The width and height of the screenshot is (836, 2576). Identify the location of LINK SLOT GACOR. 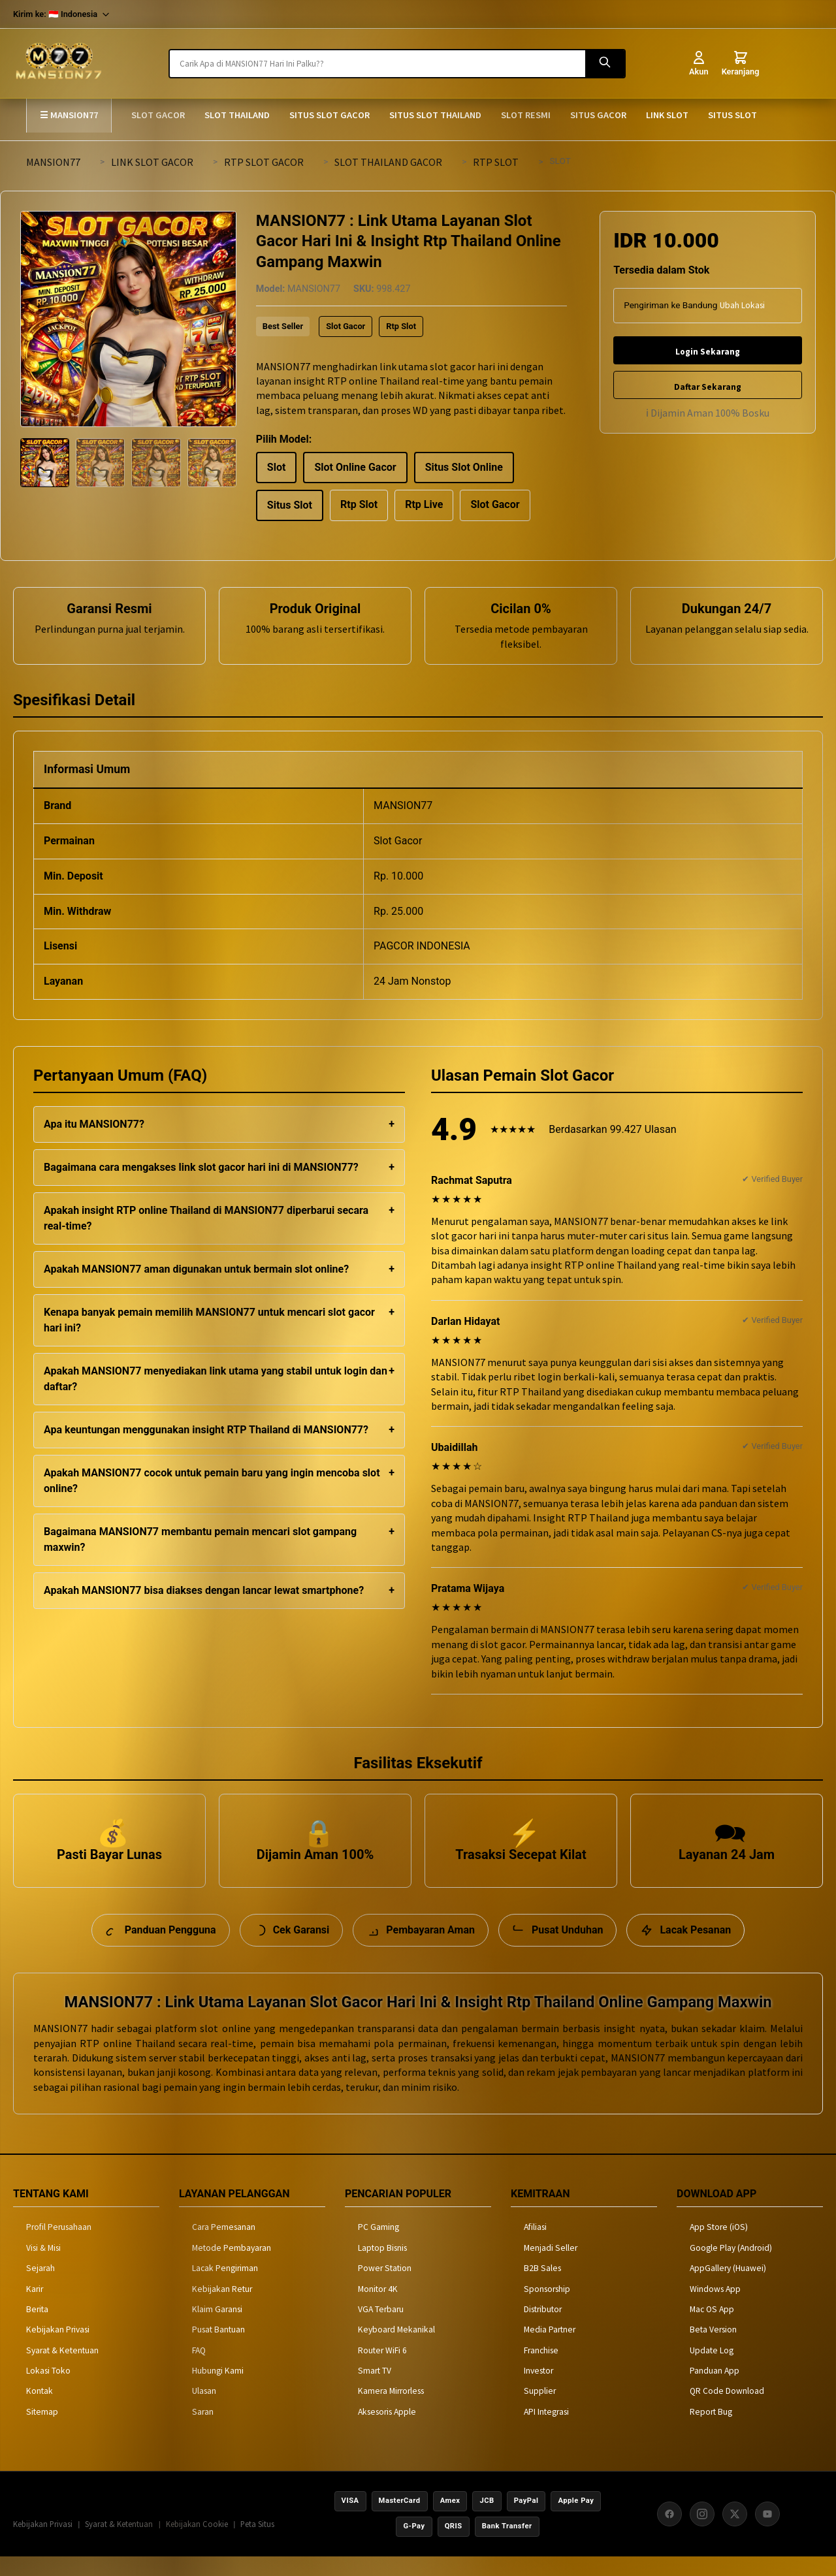
(152, 161).